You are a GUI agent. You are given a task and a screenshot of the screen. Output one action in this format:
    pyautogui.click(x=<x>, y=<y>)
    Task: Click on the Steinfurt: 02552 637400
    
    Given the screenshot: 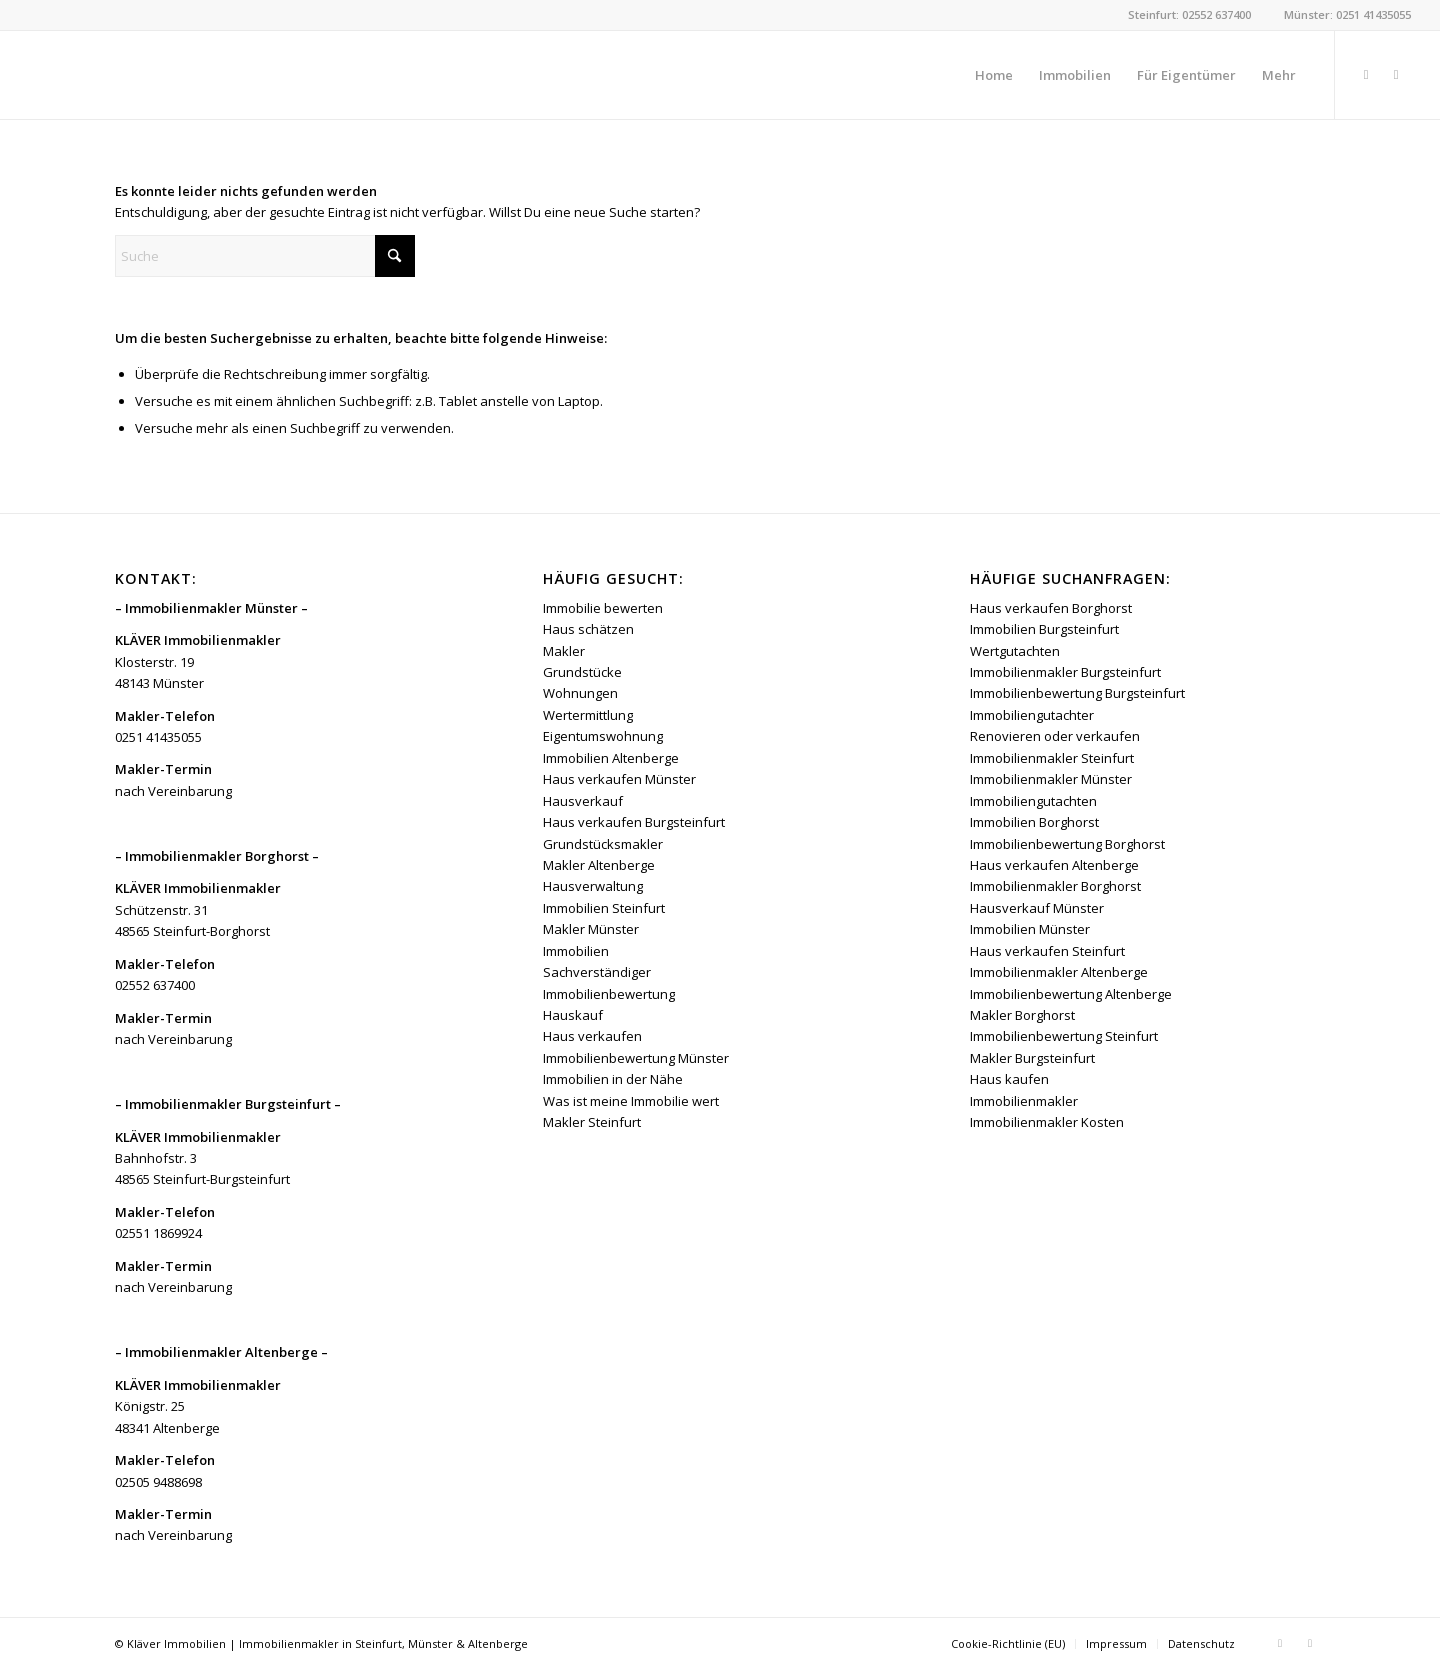 What is the action you would take?
    pyautogui.click(x=1189, y=14)
    